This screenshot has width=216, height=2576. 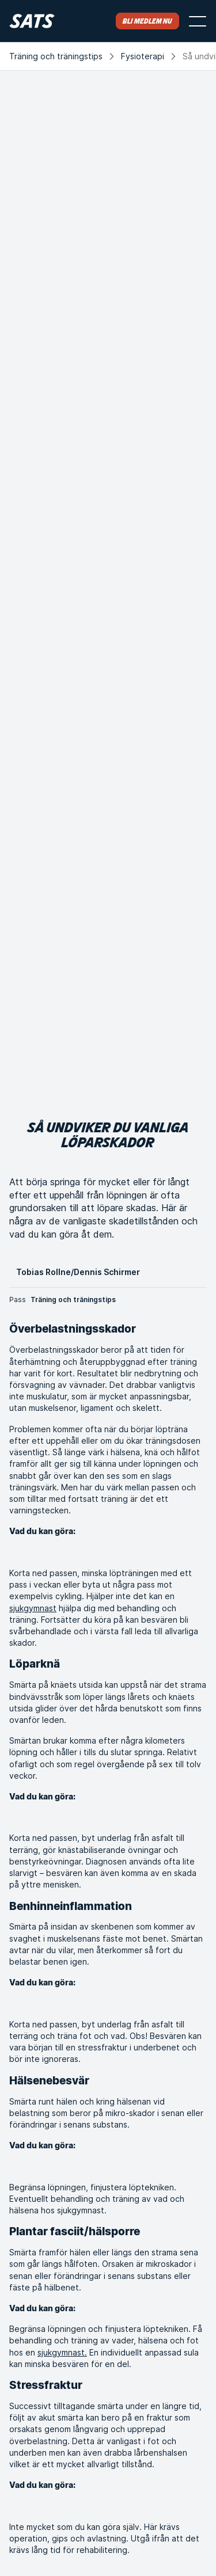 I want to click on Fysioterapi, so click(x=142, y=56).